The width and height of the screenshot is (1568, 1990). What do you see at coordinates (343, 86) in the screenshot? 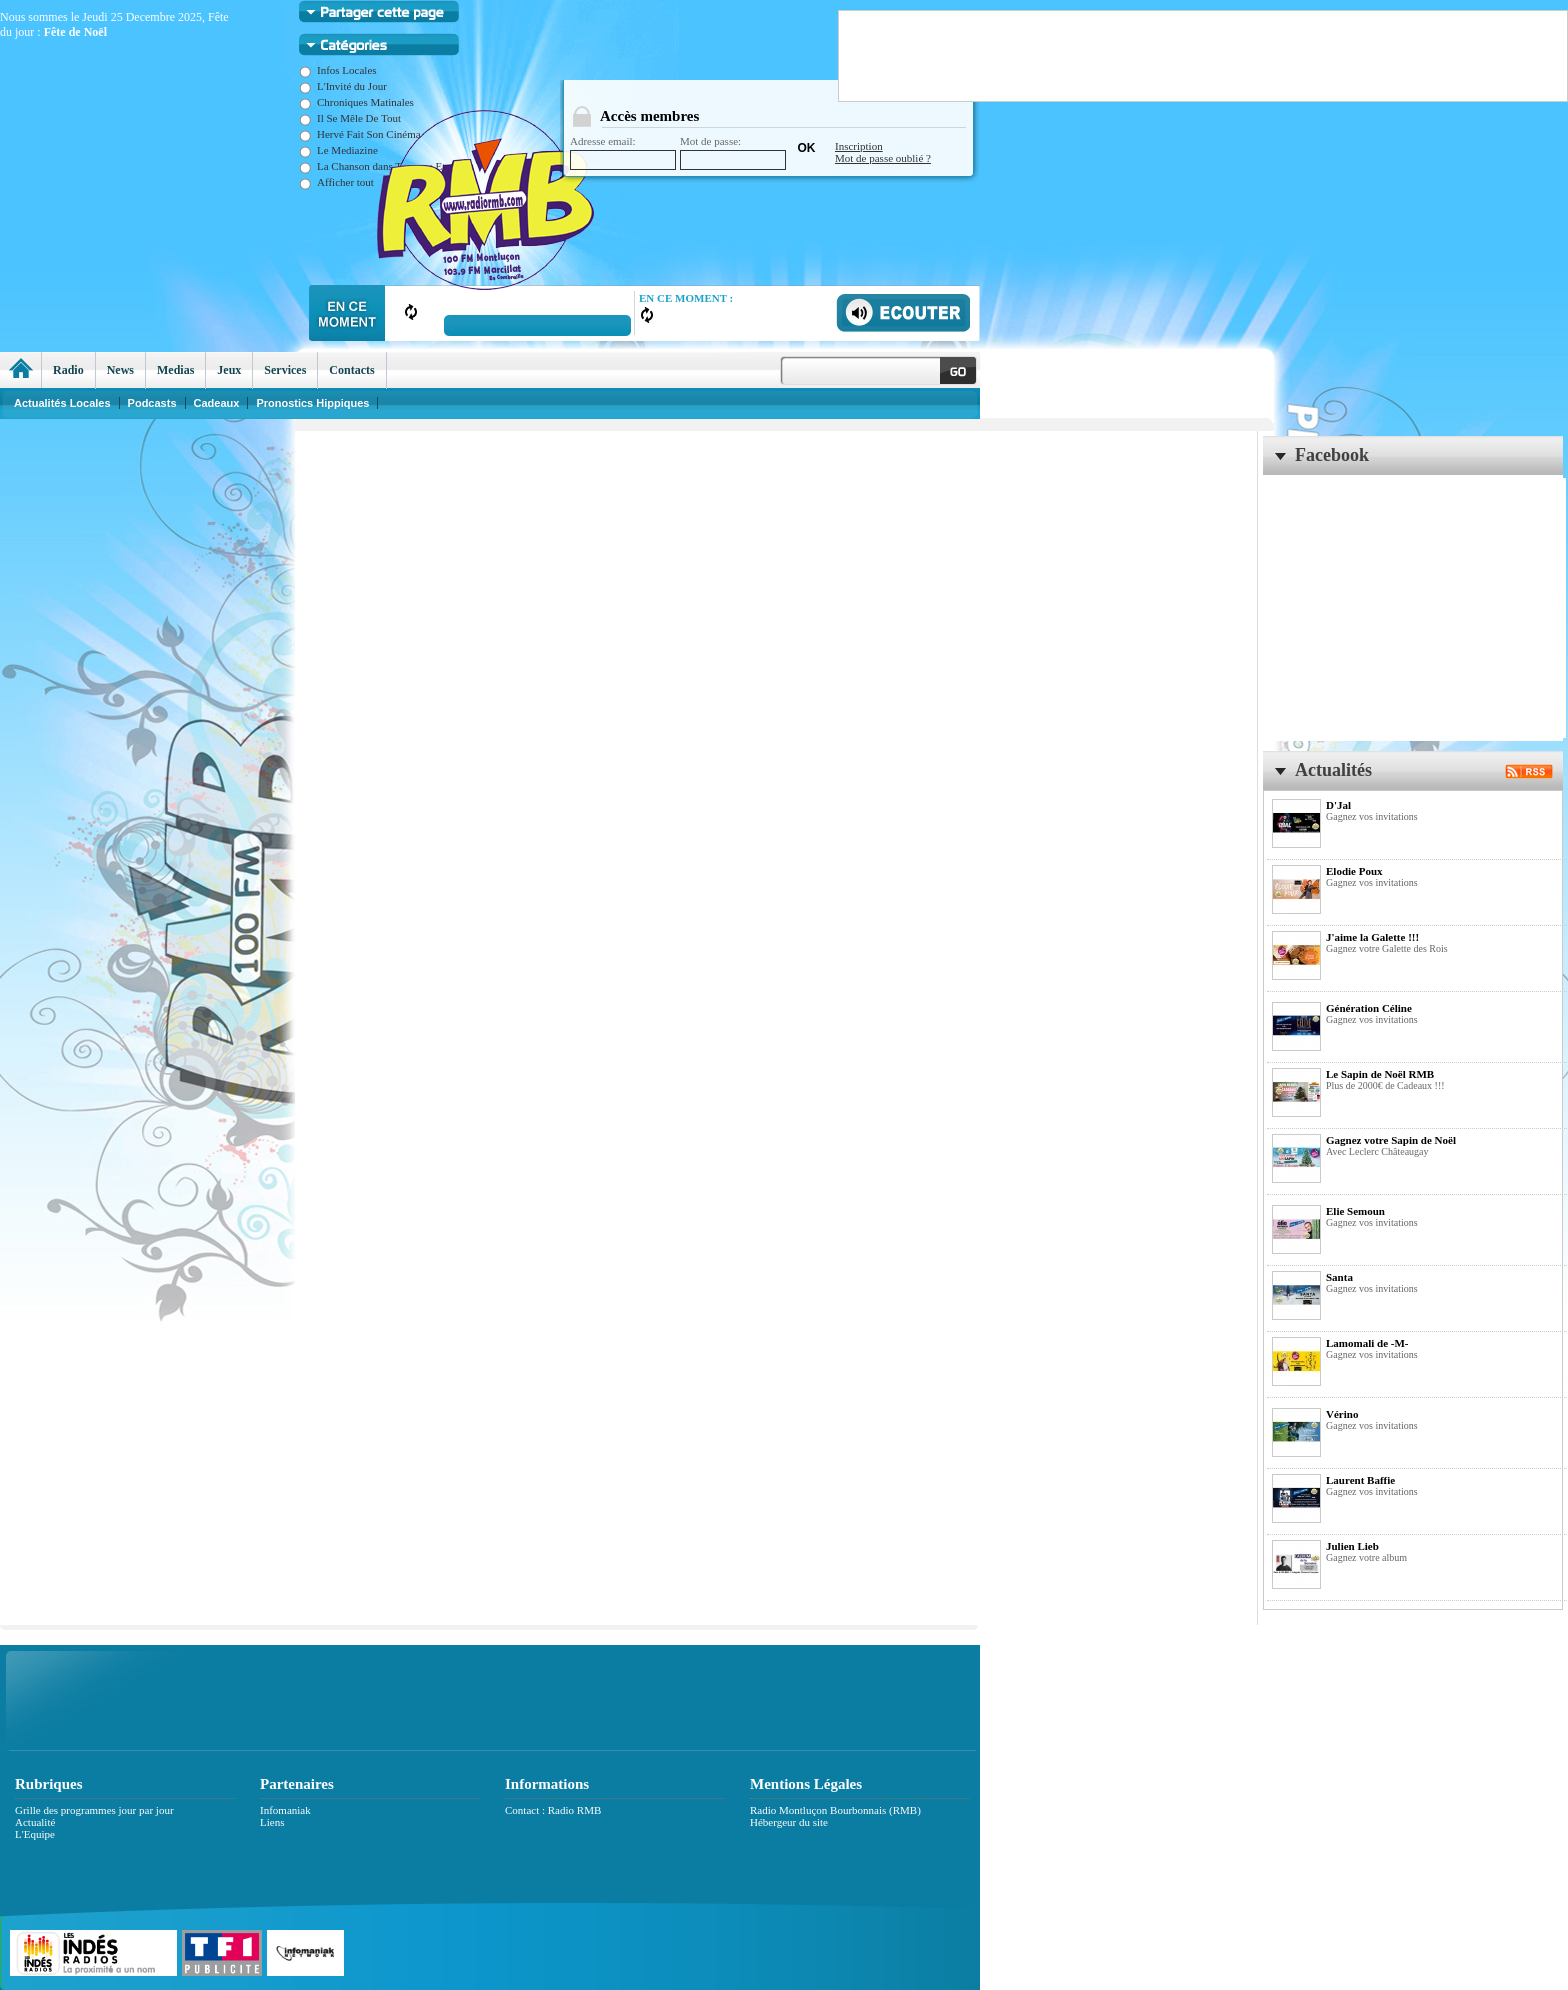
I see `L'Invité du Jour` at bounding box center [343, 86].